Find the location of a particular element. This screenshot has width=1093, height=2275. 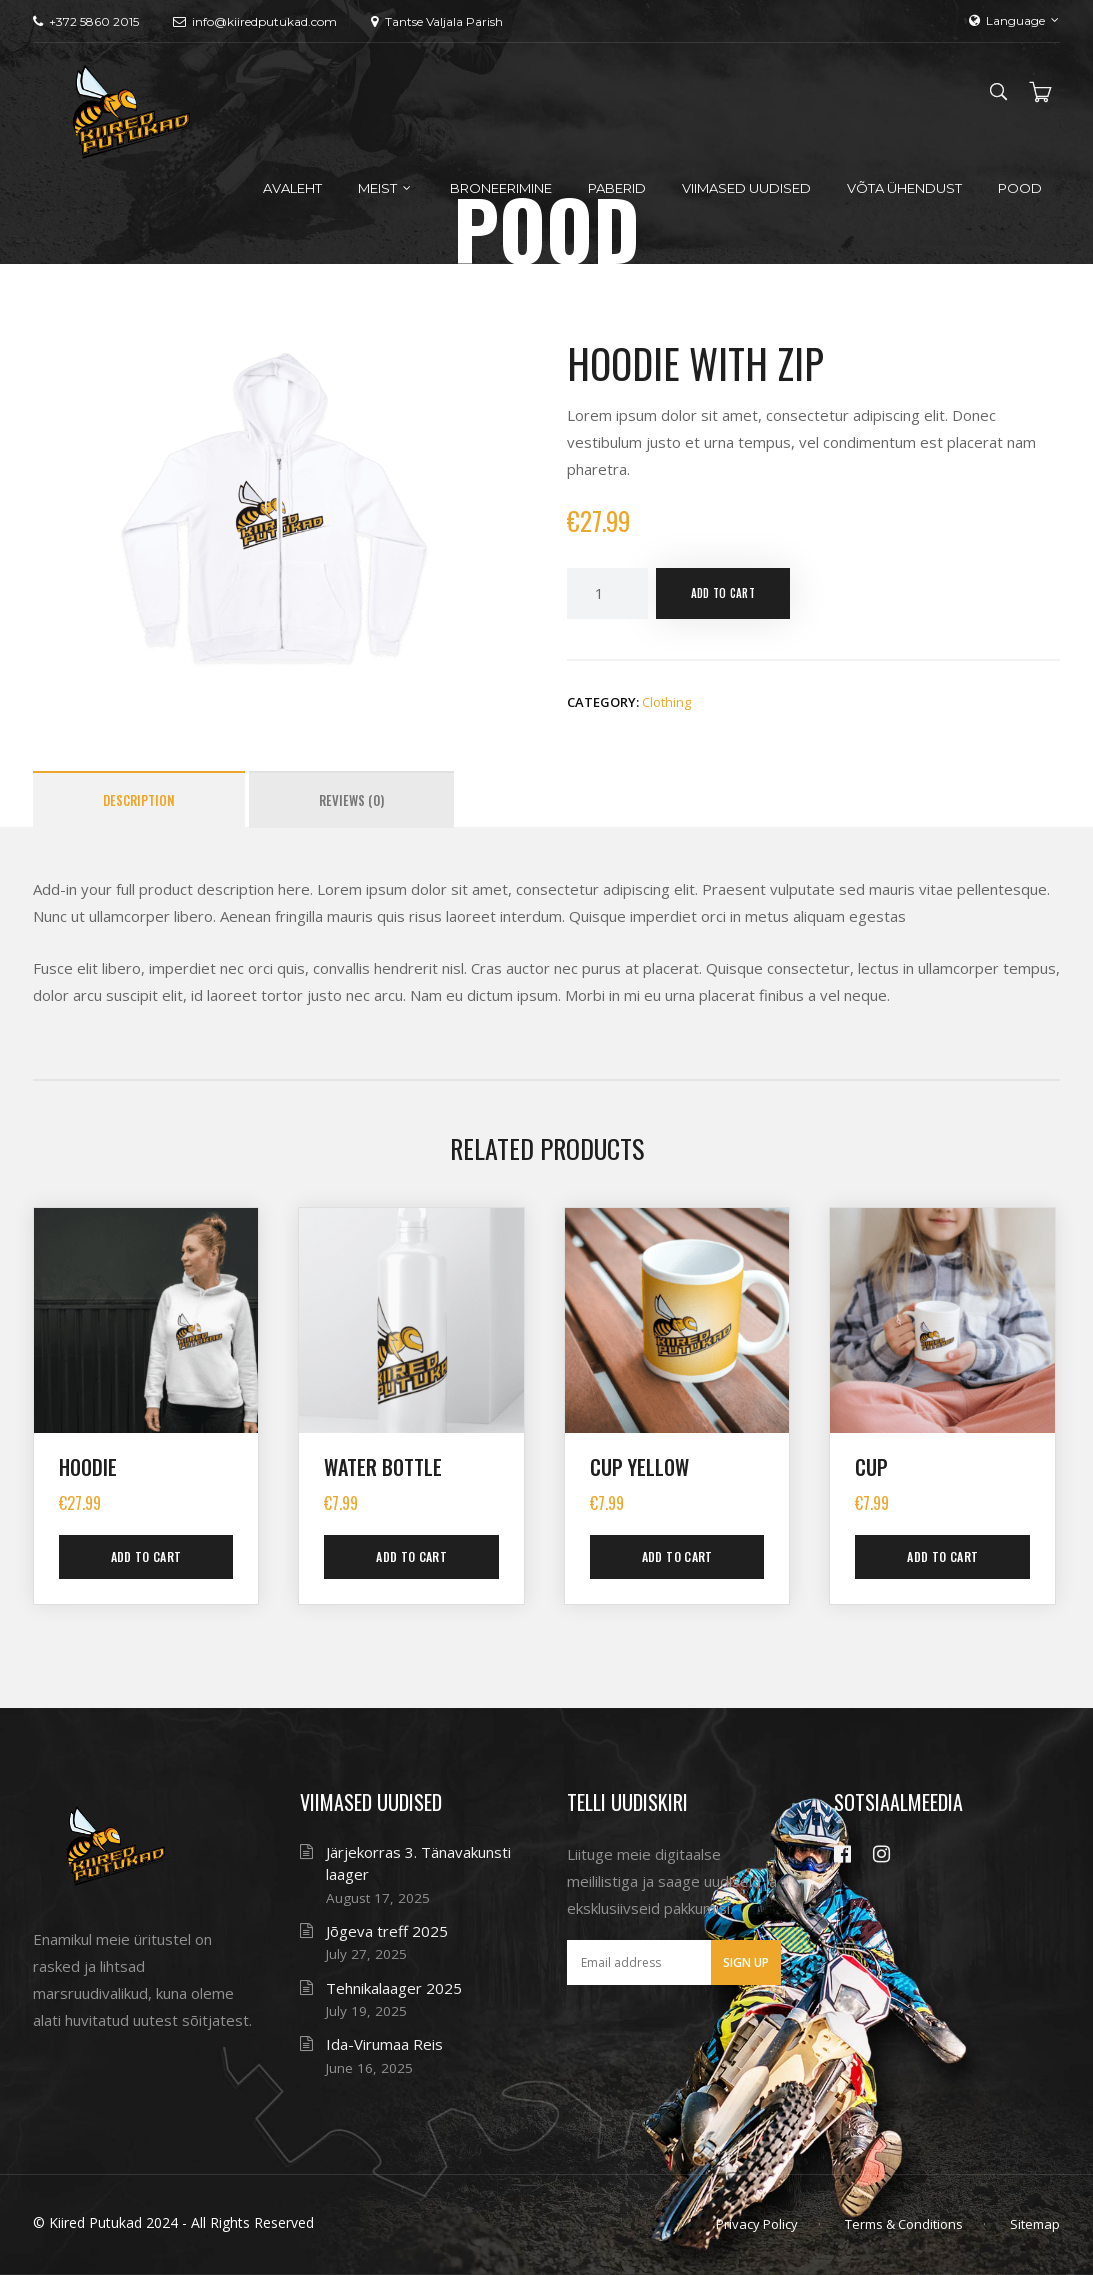

Add to cart is located at coordinates (723, 593).